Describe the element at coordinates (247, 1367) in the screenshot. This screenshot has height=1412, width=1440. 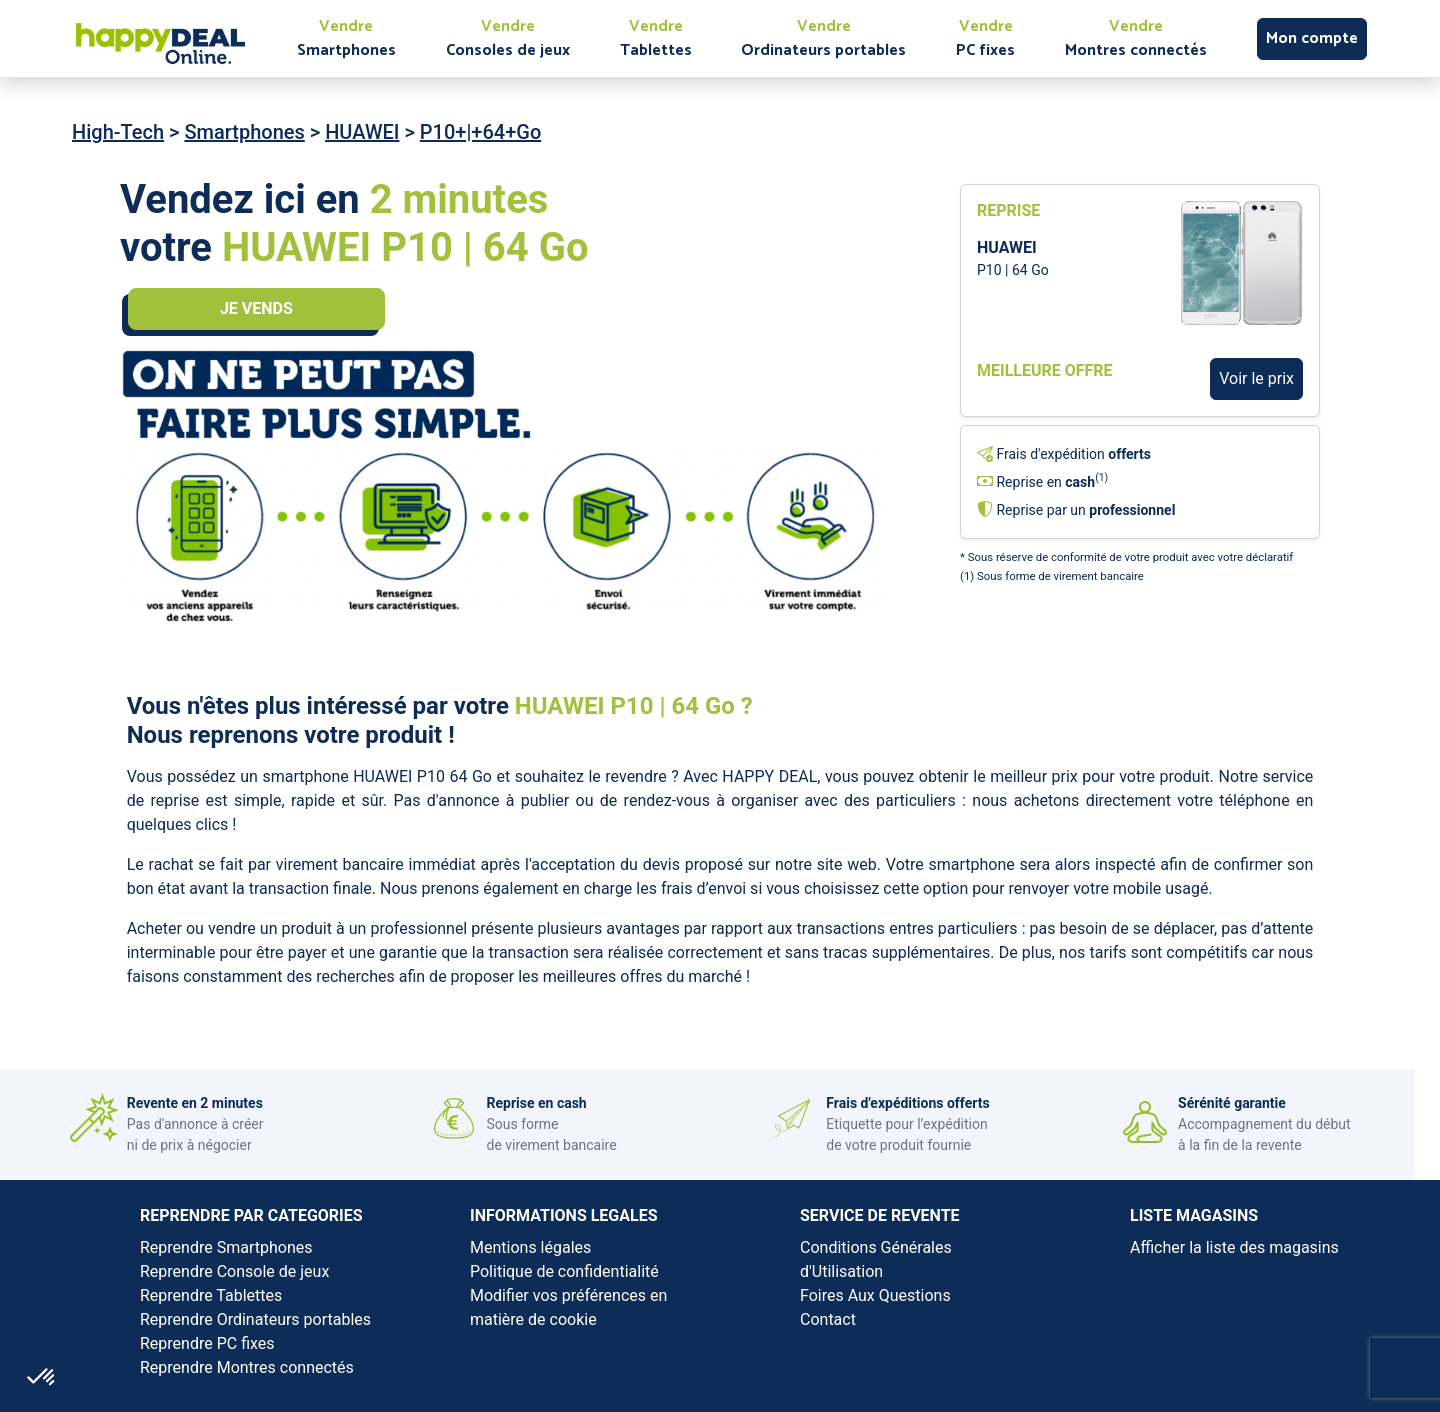
I see `Reprendre Montres connectés` at that location.